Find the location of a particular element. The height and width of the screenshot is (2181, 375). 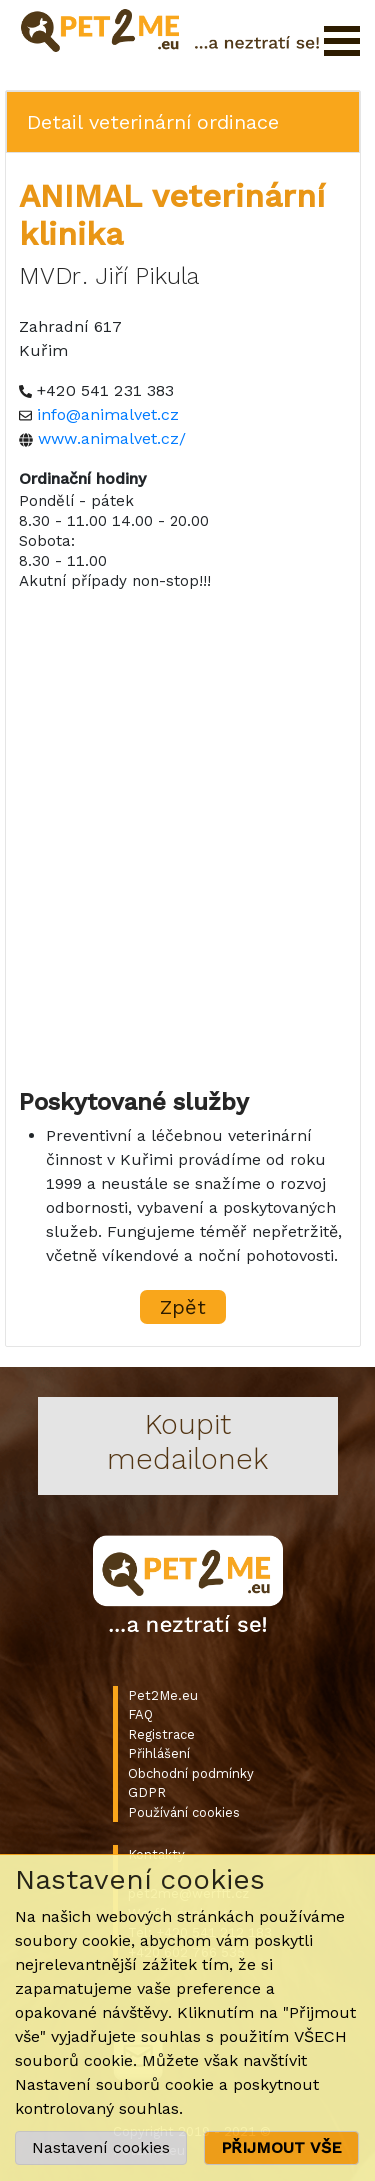

Registrace is located at coordinates (161, 1734).